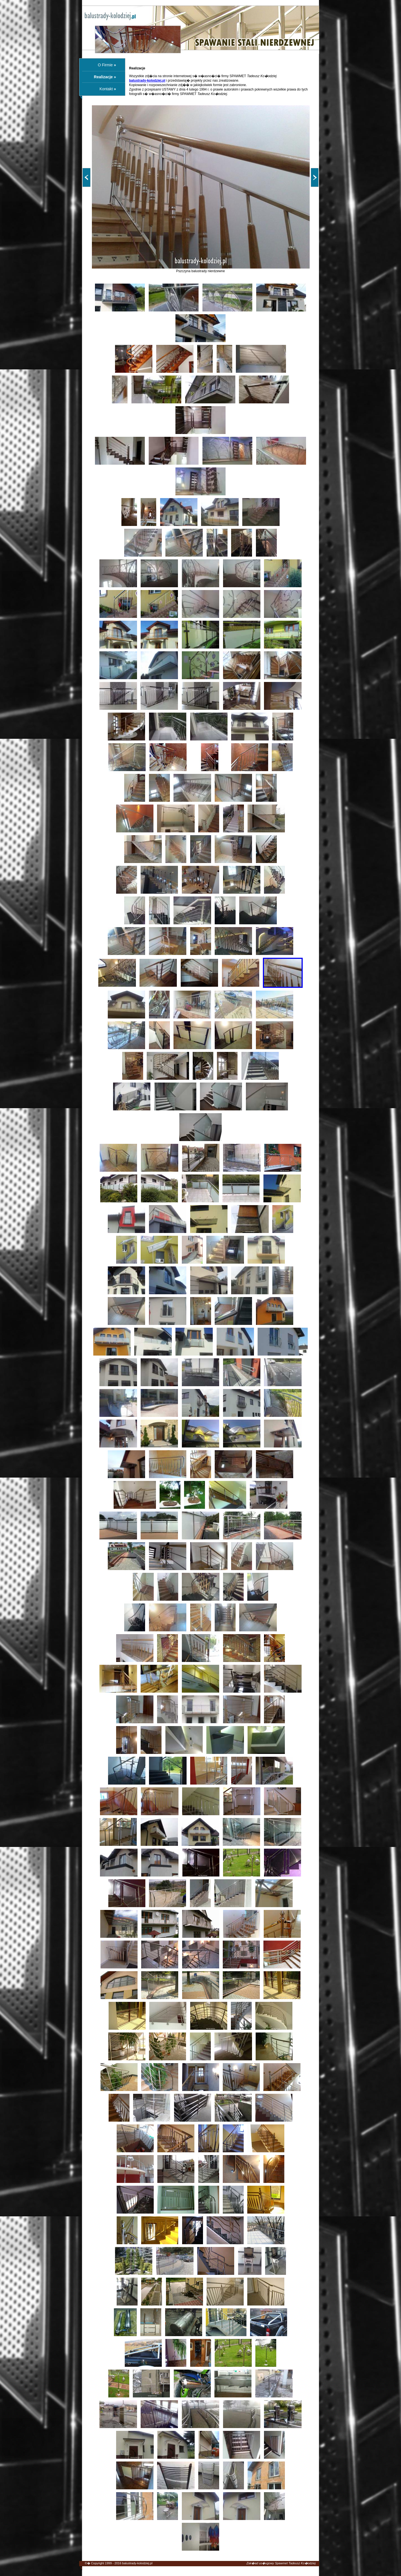 The height and width of the screenshot is (2576, 401). Describe the element at coordinates (137, 2563) in the screenshot. I see `balustrady-kolodziej.pl` at that location.